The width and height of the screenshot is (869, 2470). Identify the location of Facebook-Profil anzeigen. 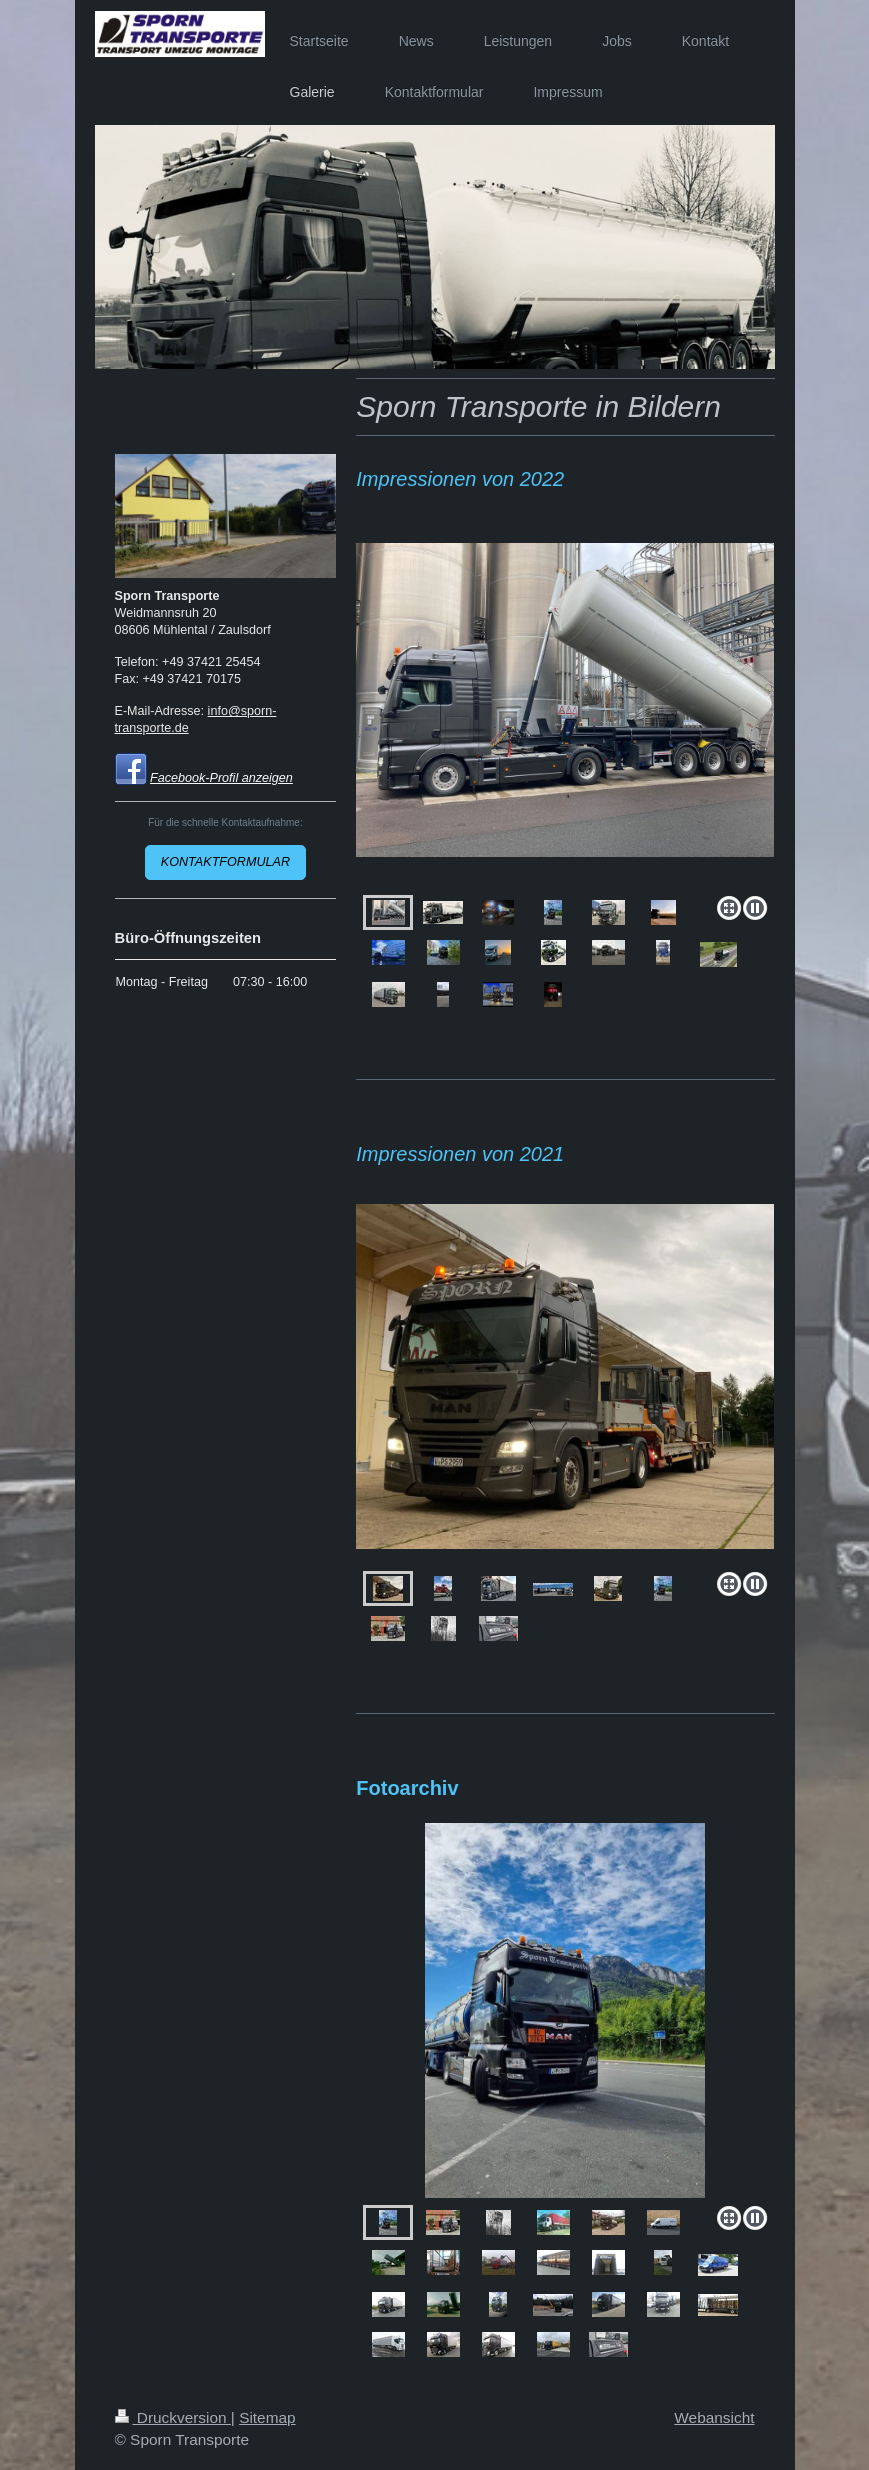
(221, 778).